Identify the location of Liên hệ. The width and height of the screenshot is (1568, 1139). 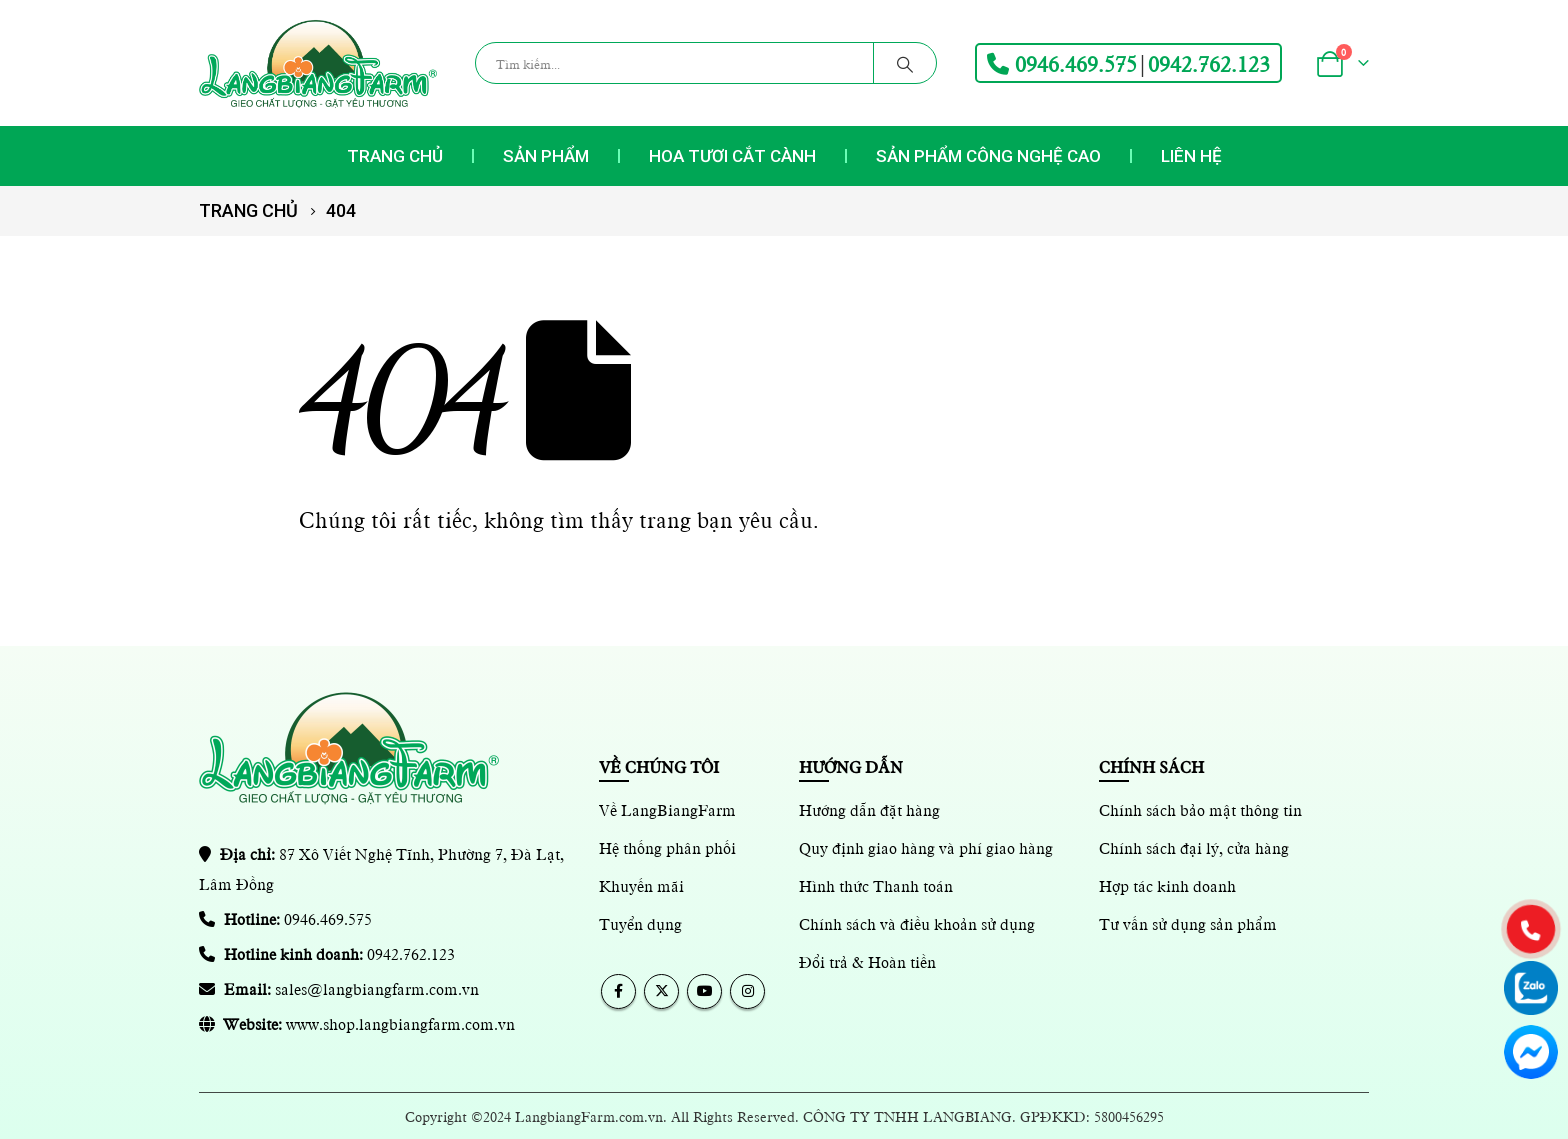
(1191, 156).